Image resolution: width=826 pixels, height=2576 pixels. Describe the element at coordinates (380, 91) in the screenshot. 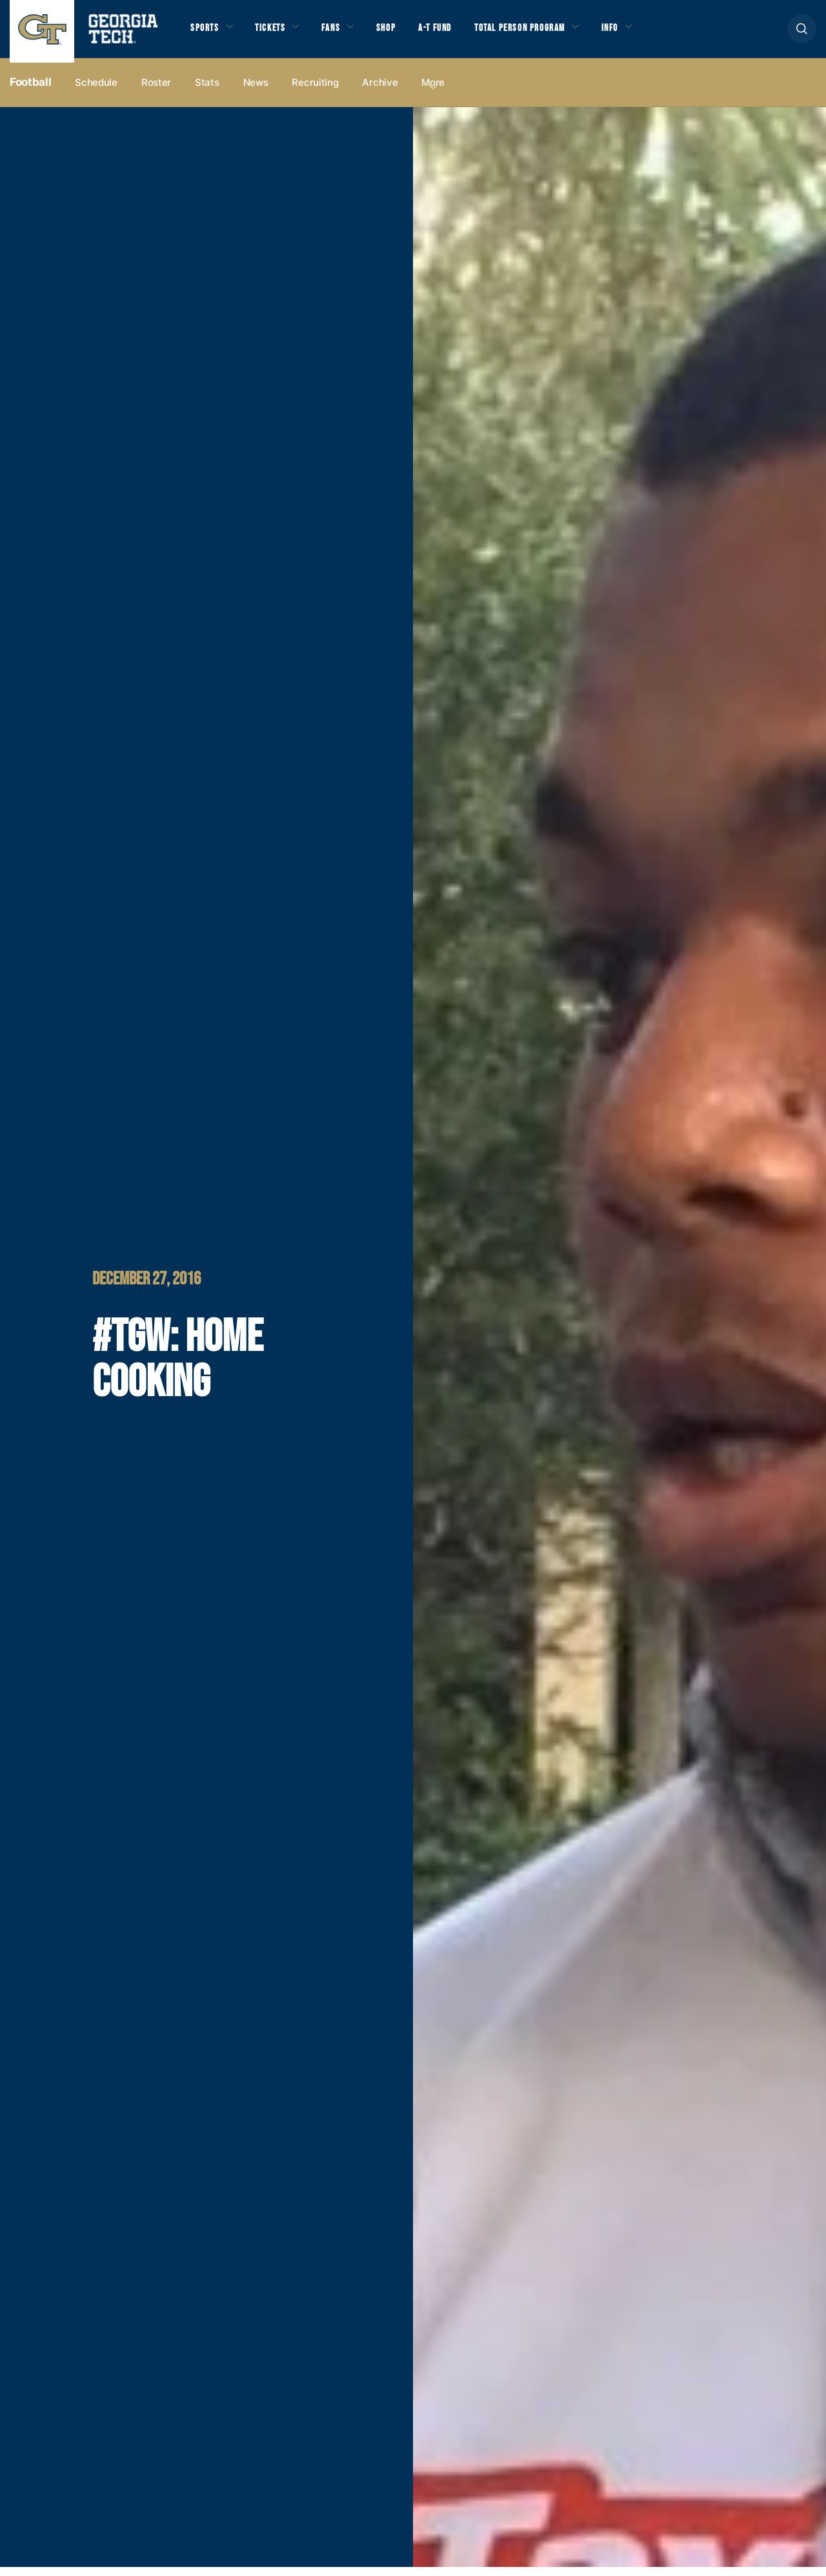

I see `Archive` at that location.